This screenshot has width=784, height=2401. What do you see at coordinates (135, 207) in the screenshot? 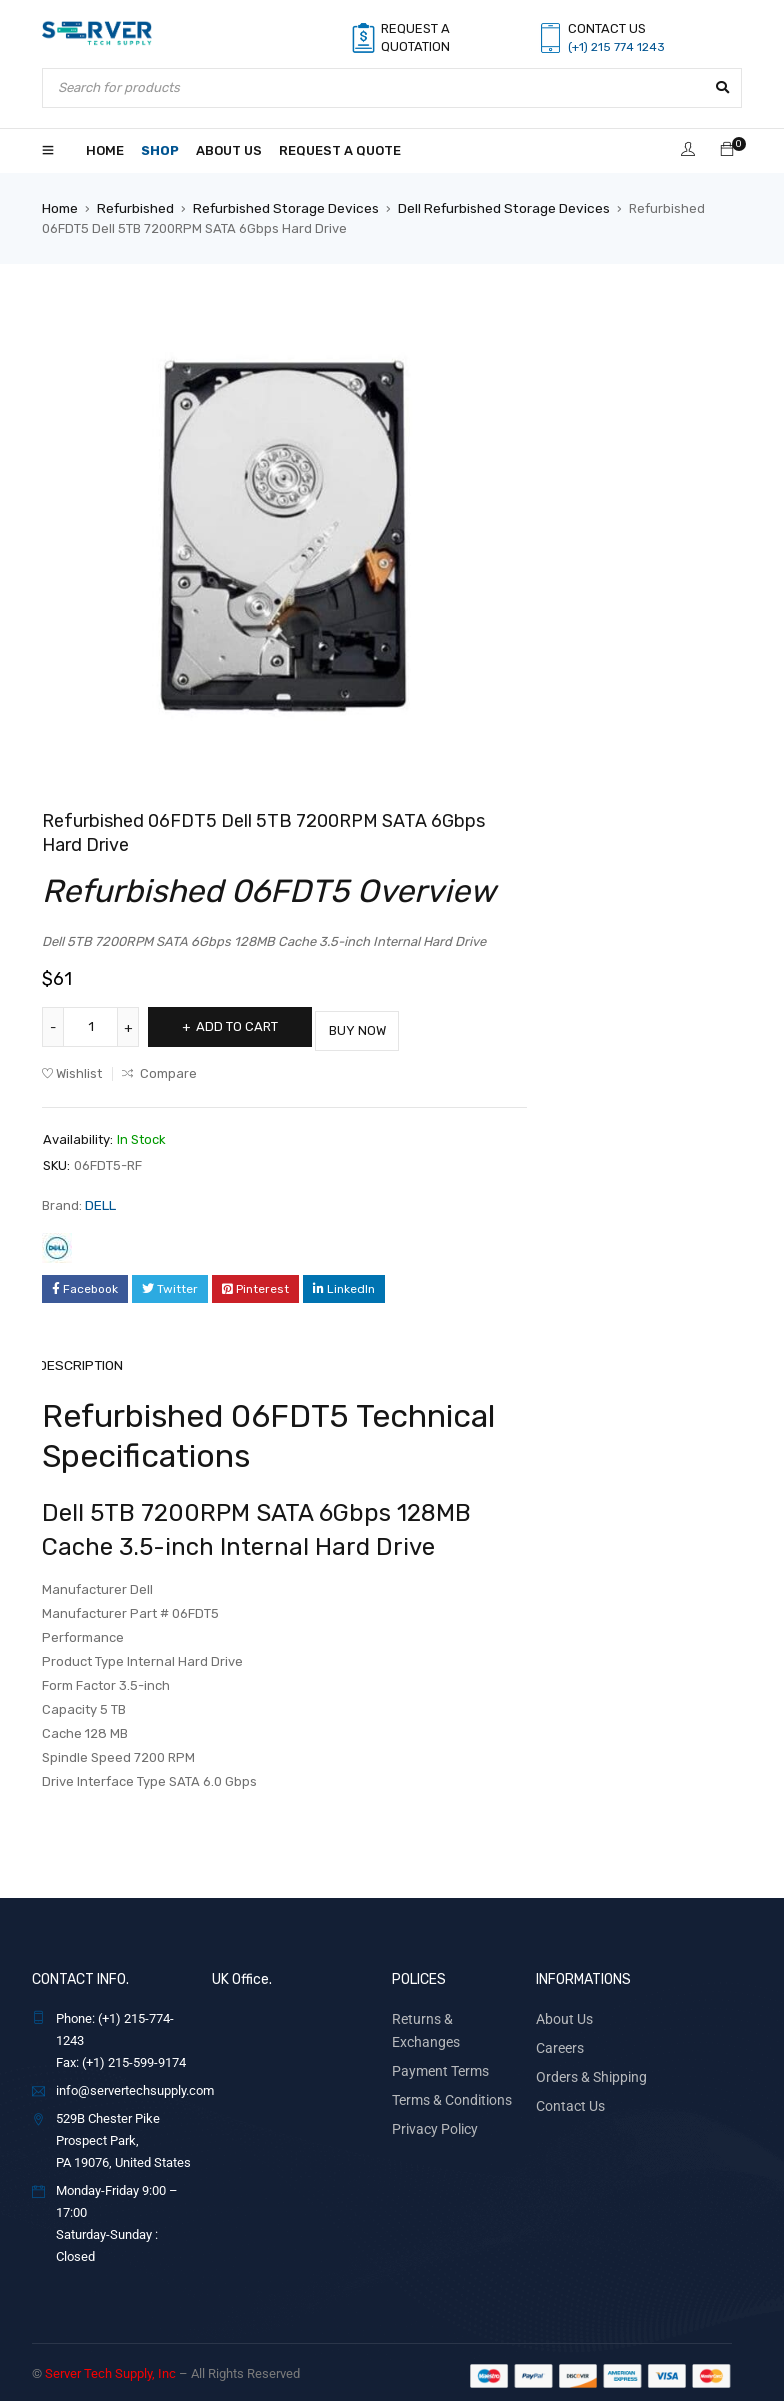
I see `Refurbished` at bounding box center [135, 207].